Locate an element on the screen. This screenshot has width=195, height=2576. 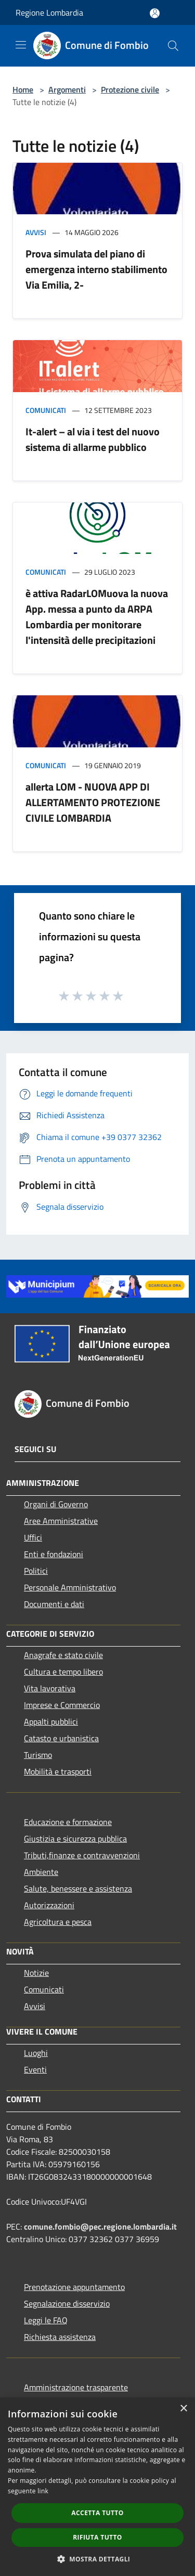
comune.fombio@pec.regione.lombardia.it is located at coordinates (100, 2226).